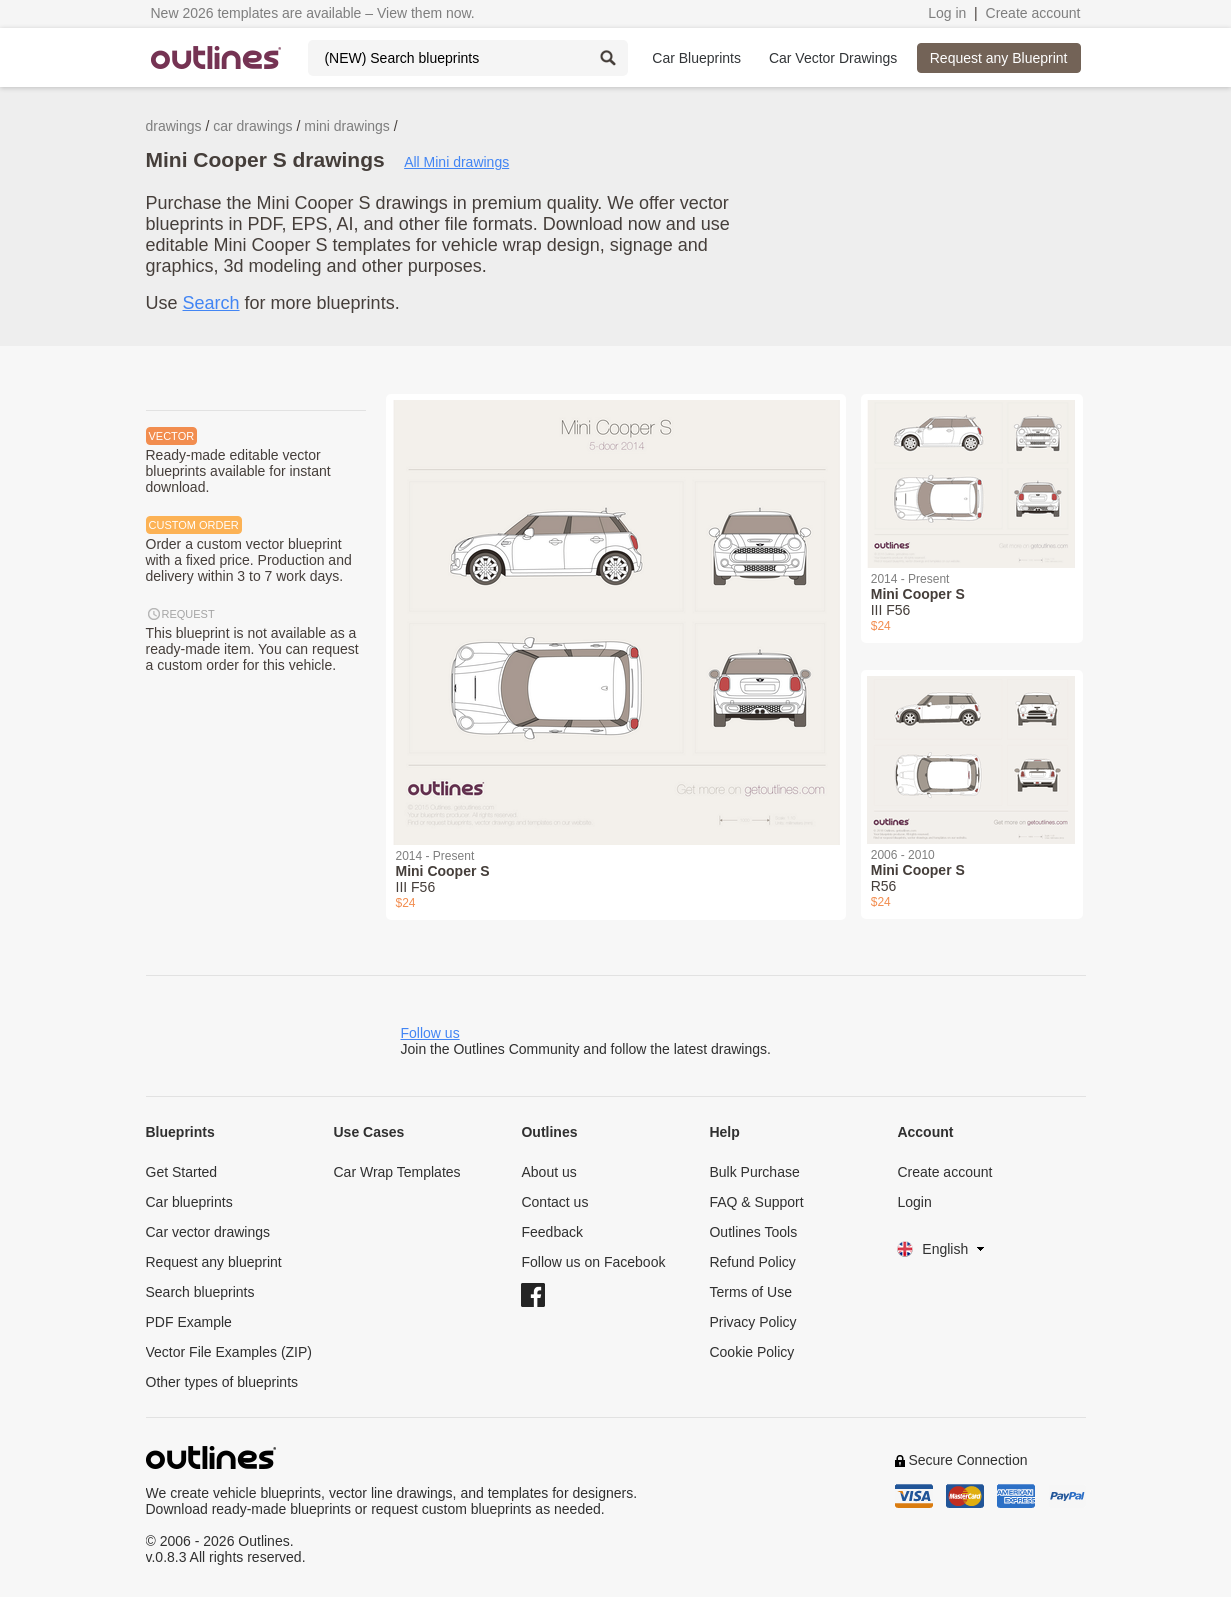 The width and height of the screenshot is (1231, 1597). Describe the element at coordinates (750, 1292) in the screenshot. I see `Terms of Use` at that location.